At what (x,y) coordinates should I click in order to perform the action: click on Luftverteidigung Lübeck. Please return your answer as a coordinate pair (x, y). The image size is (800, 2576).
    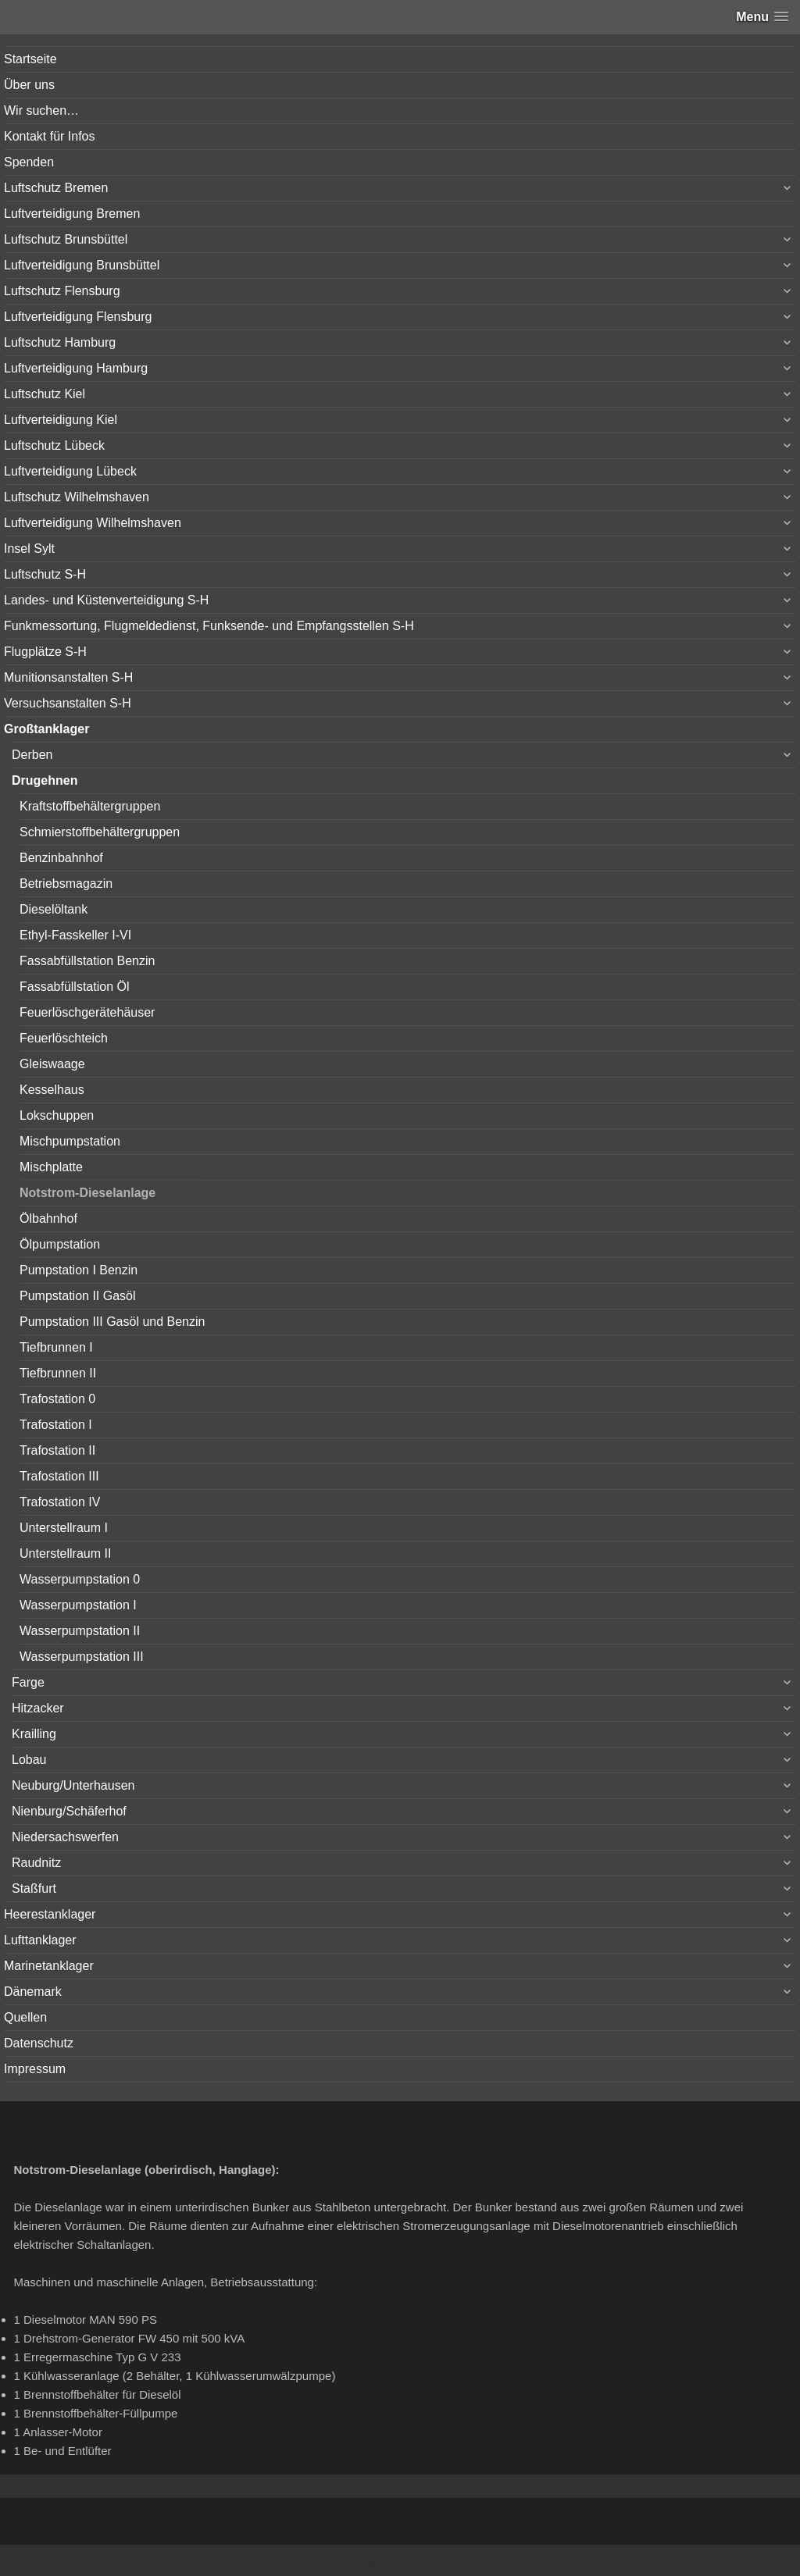
    Looking at the image, I should click on (70, 471).